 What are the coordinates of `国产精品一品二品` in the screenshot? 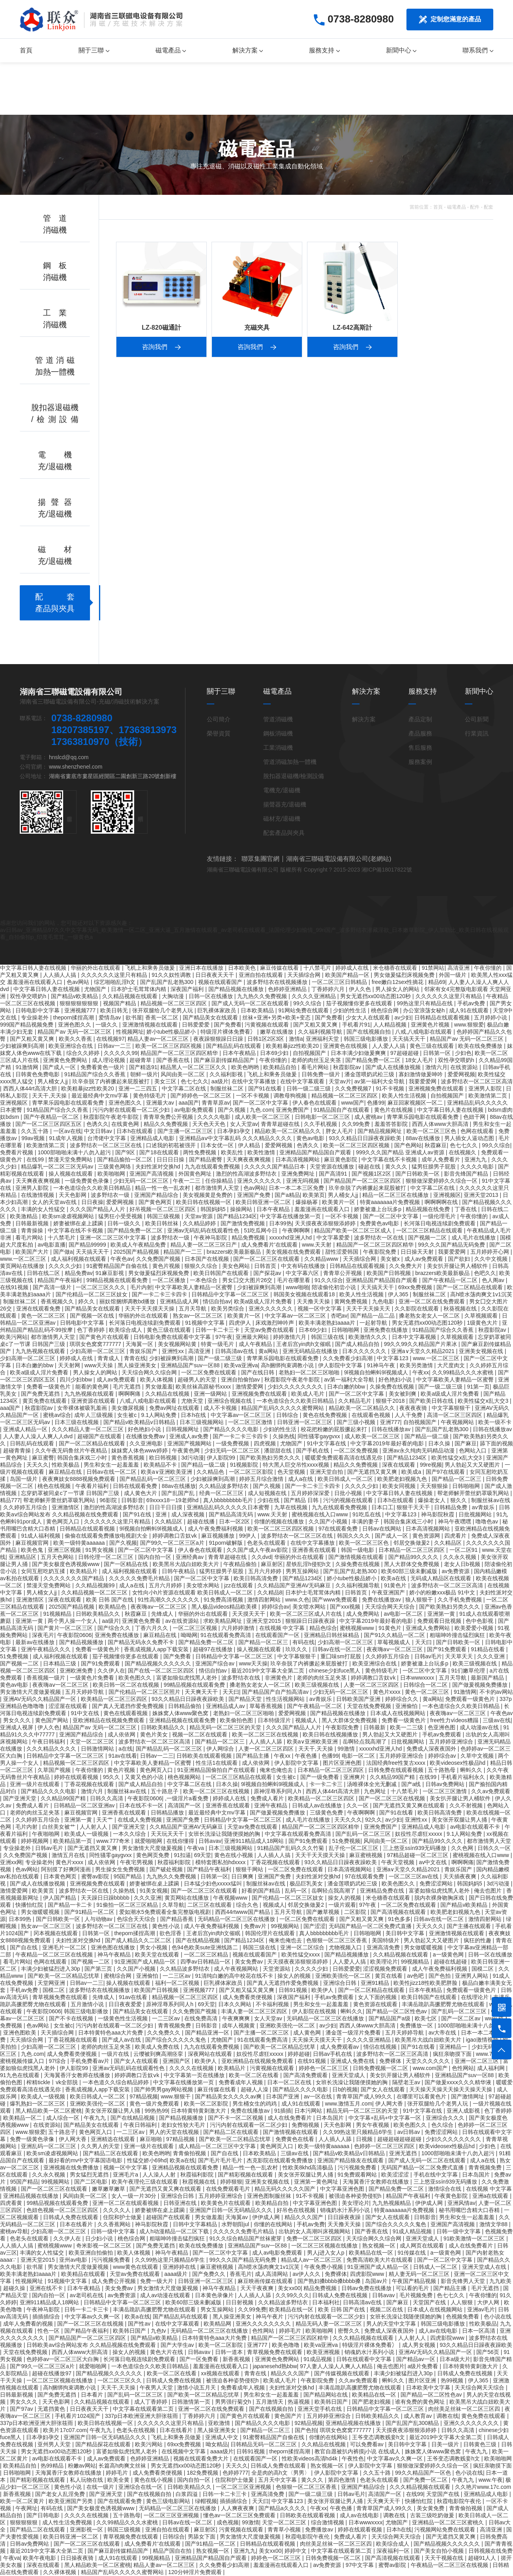 It's located at (373, 1315).